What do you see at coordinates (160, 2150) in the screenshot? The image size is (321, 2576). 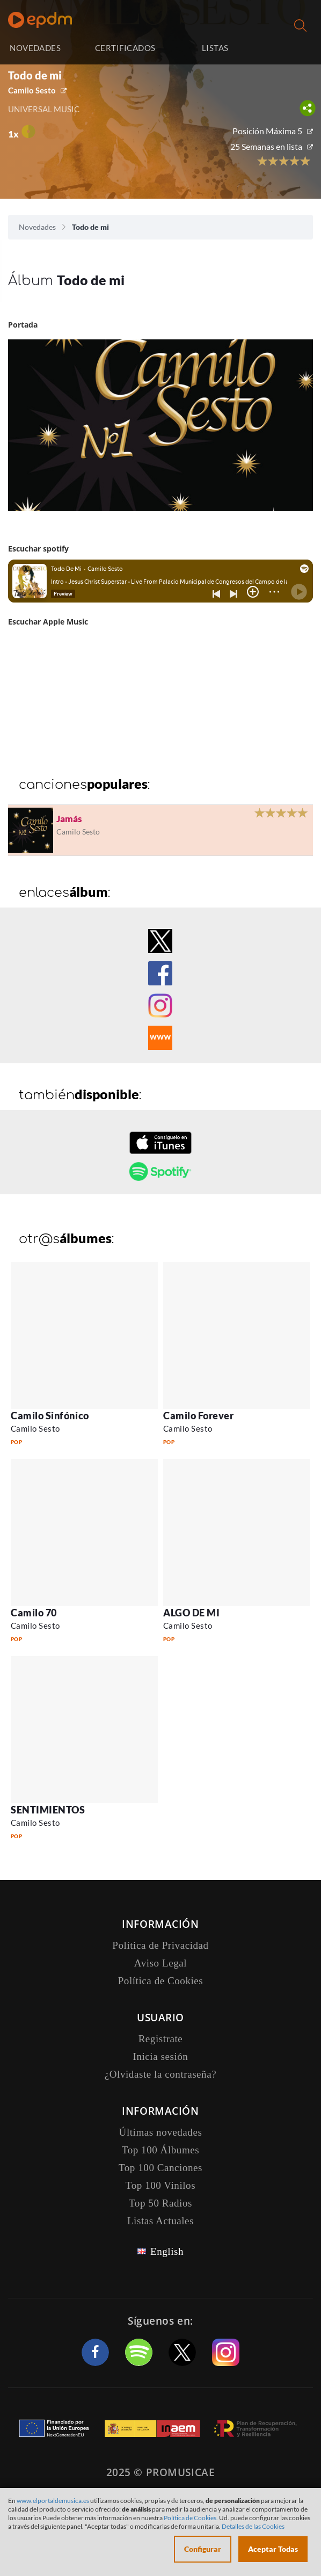 I see `Top 100 Álbumes` at bounding box center [160, 2150].